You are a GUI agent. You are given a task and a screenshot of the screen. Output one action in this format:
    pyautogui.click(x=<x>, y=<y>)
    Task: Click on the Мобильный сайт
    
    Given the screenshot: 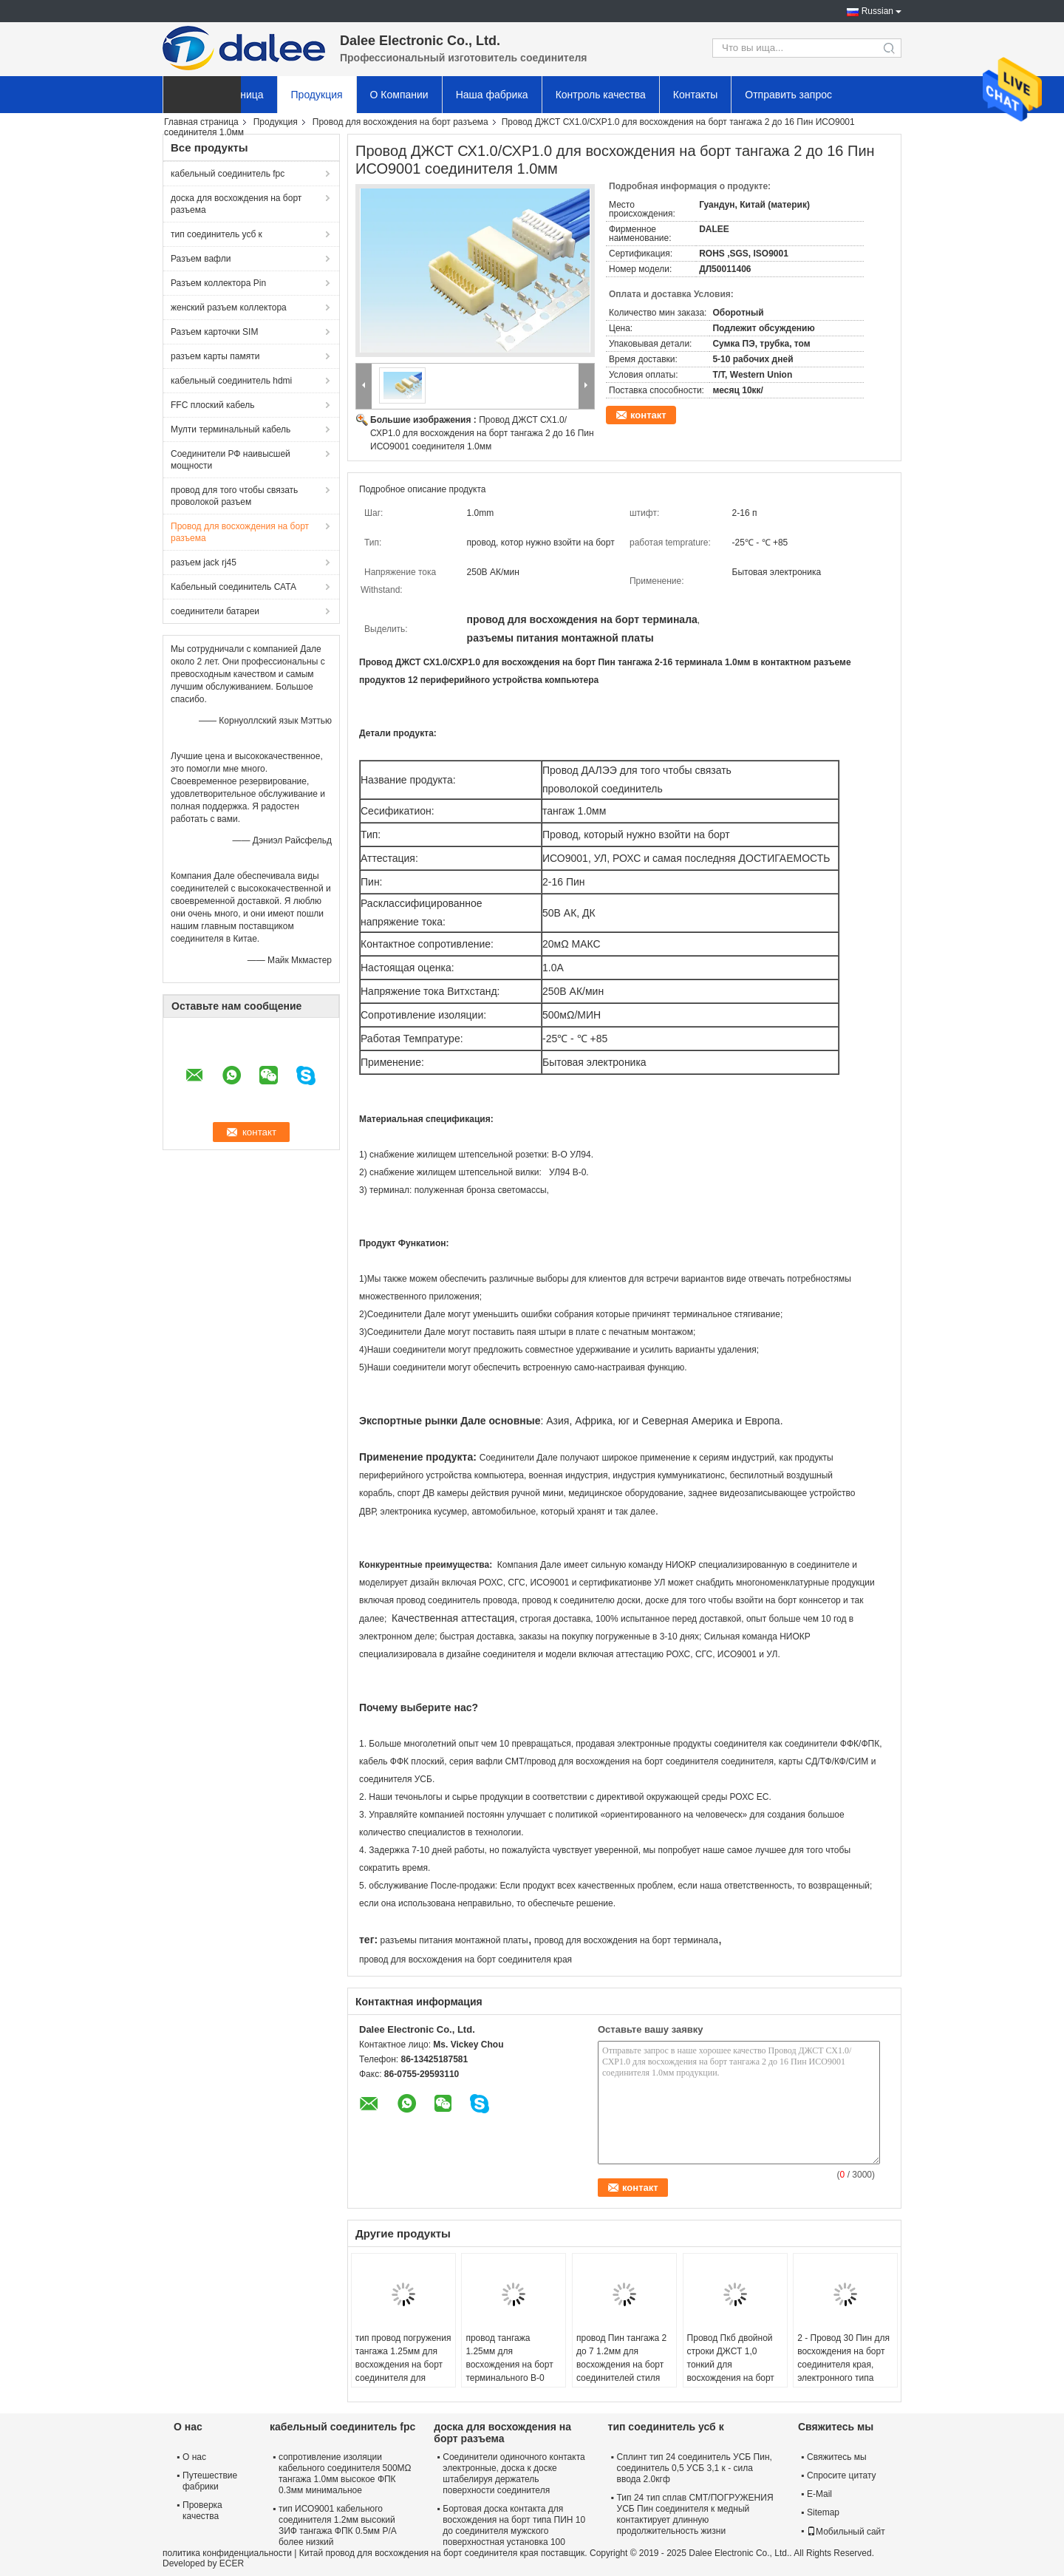 What is the action you would take?
    pyautogui.click(x=846, y=2531)
    